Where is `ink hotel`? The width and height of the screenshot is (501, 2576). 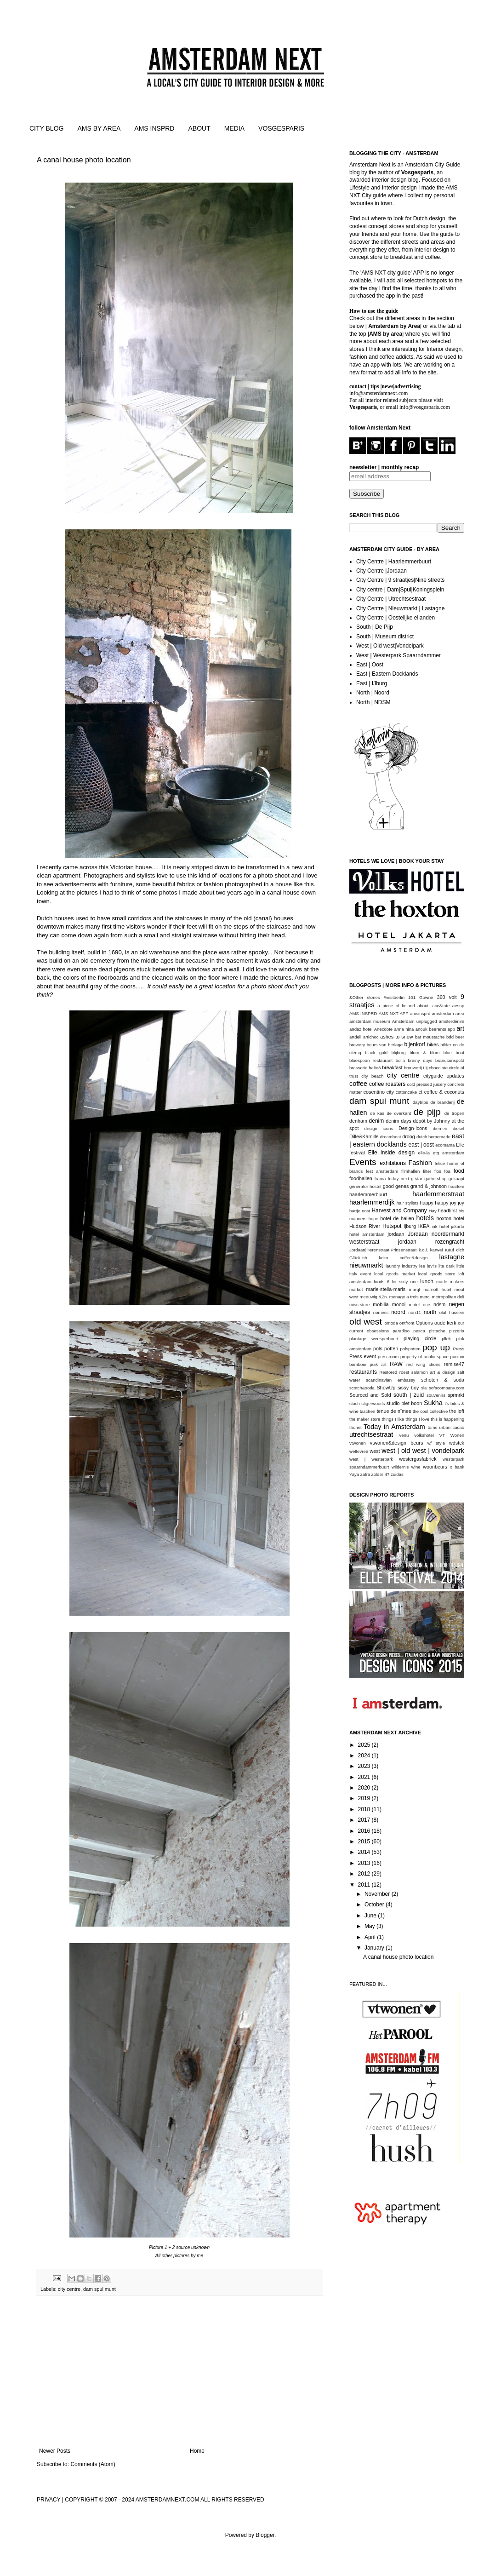
ink hotel is located at coordinates (440, 1226).